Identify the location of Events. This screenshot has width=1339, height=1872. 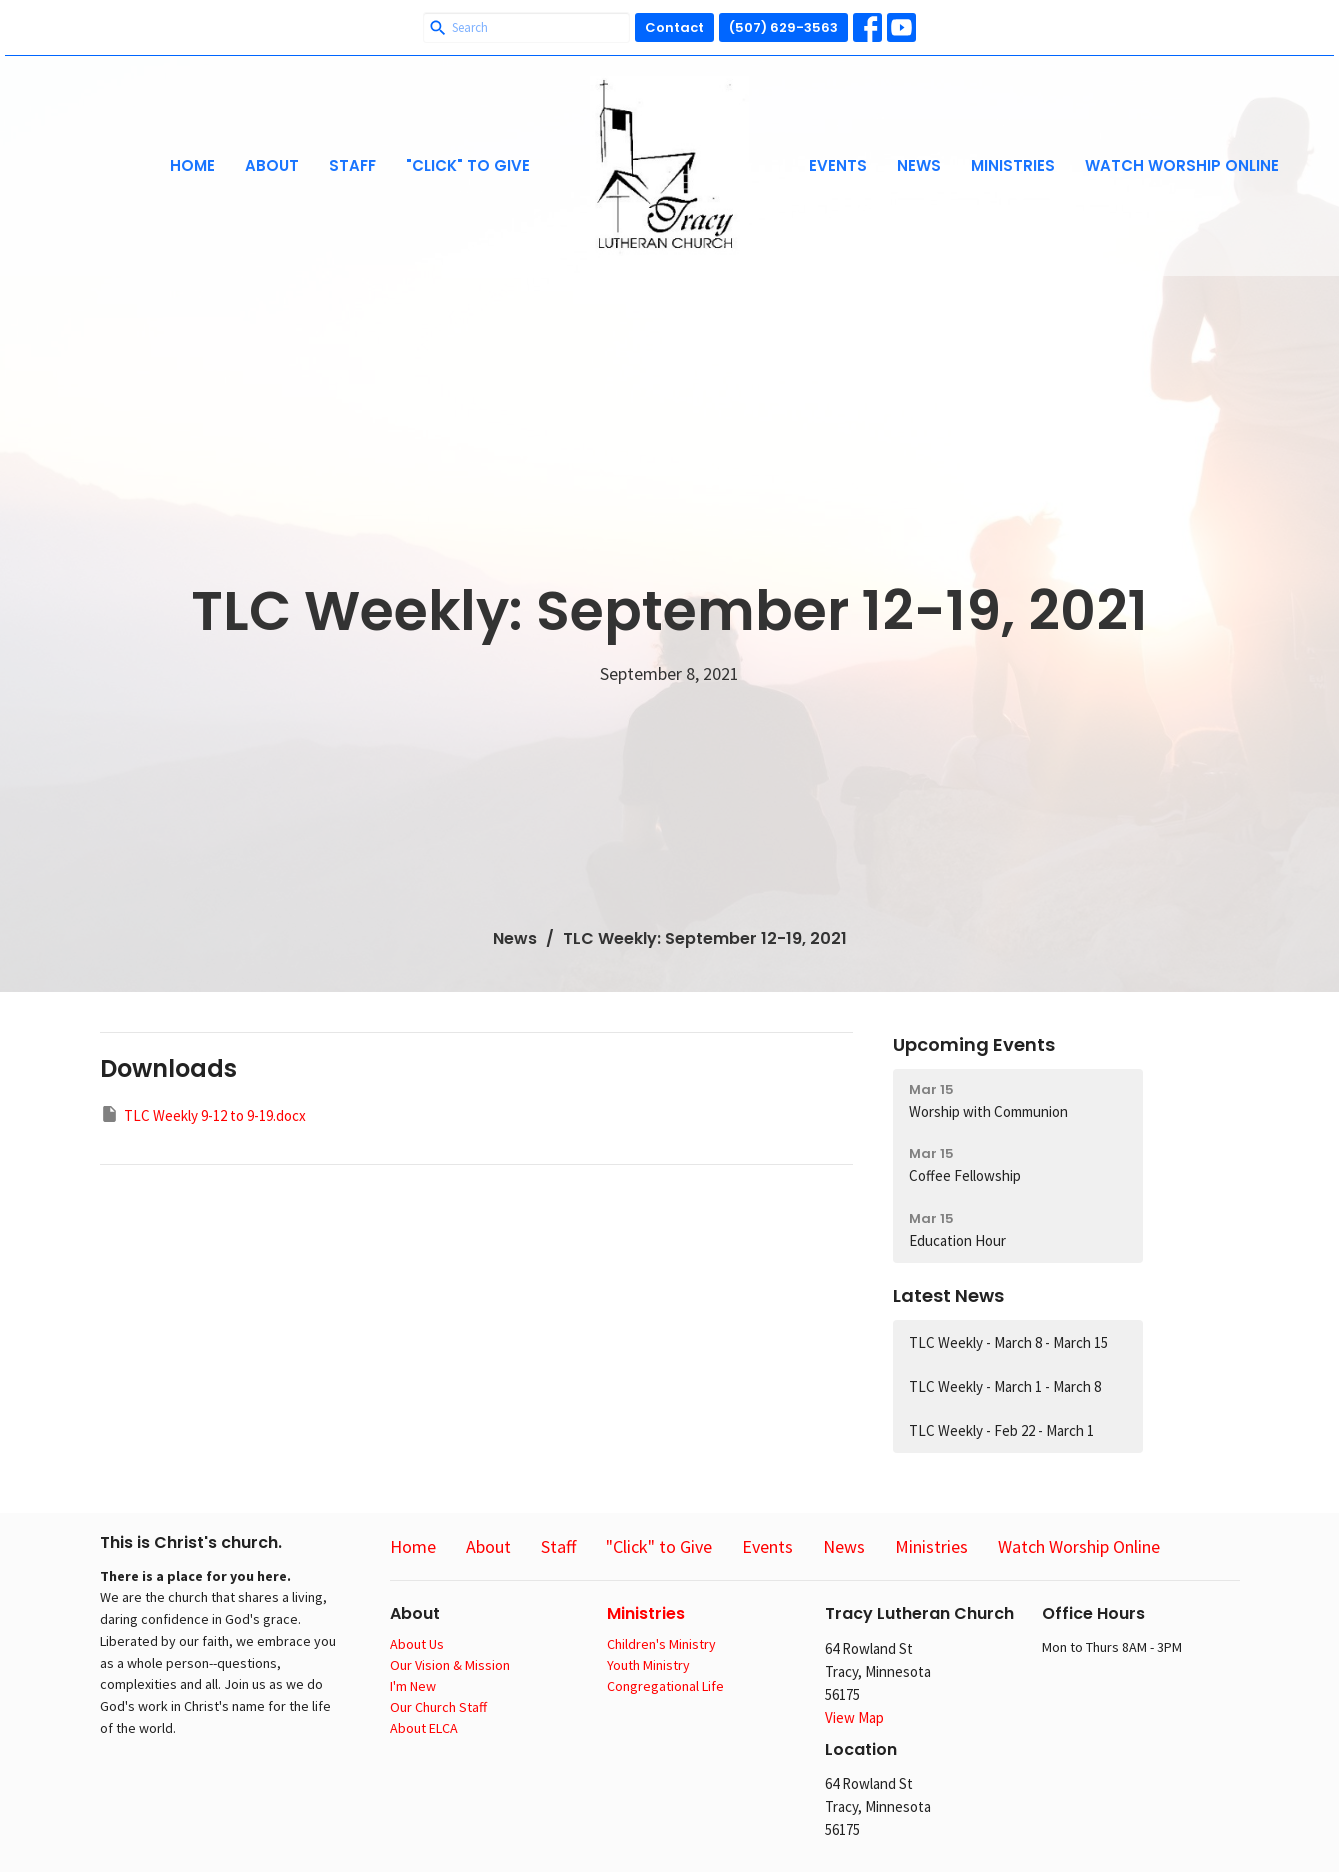
(838, 165).